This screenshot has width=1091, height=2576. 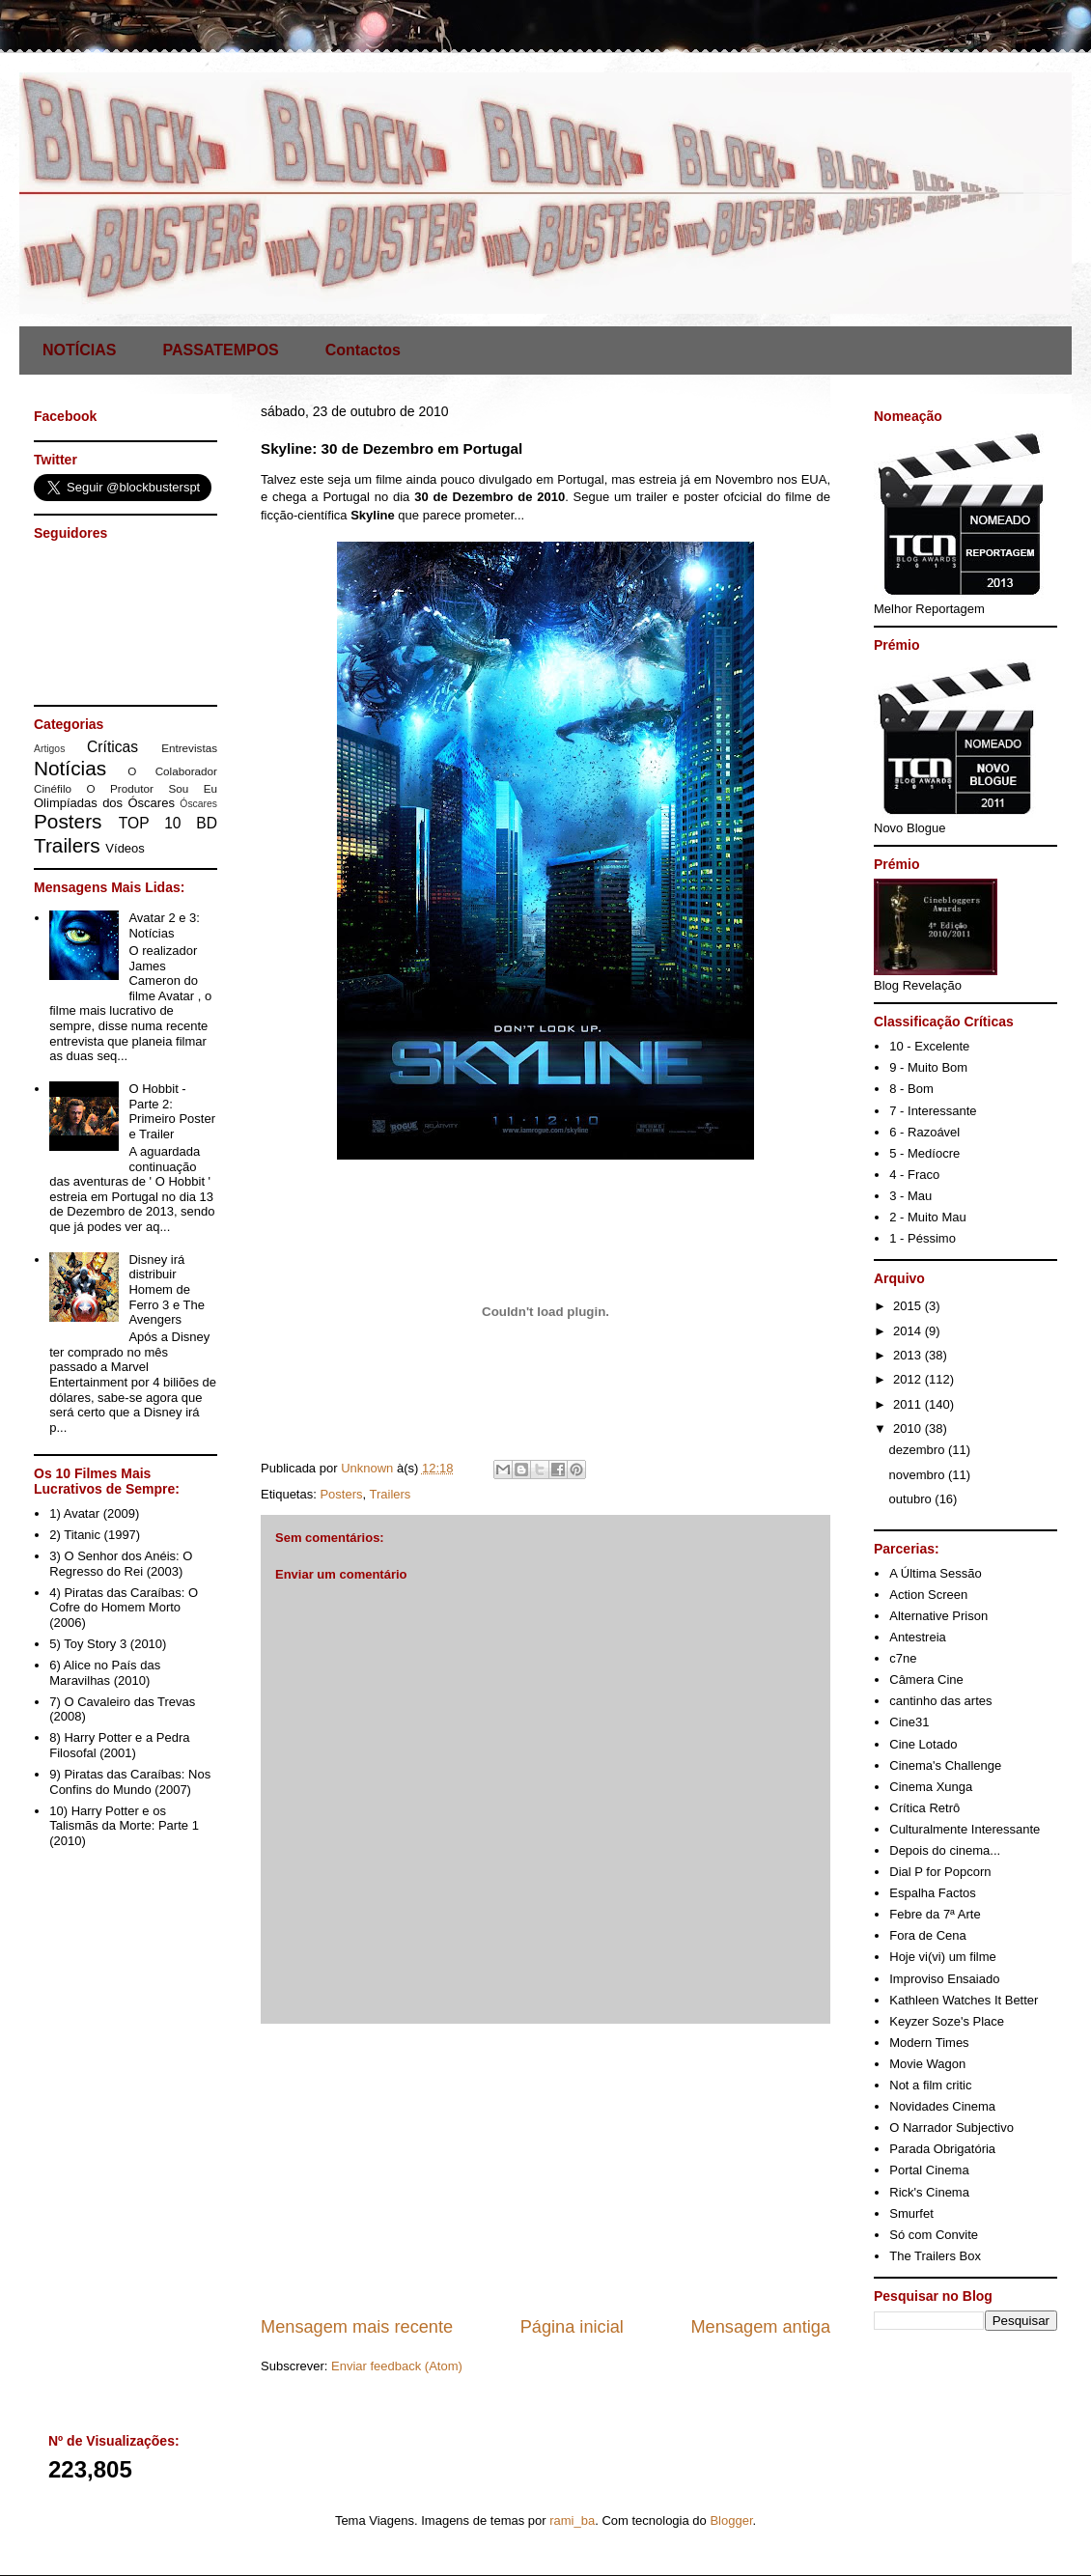 What do you see at coordinates (220, 350) in the screenshot?
I see `PASSATEMPOS` at bounding box center [220, 350].